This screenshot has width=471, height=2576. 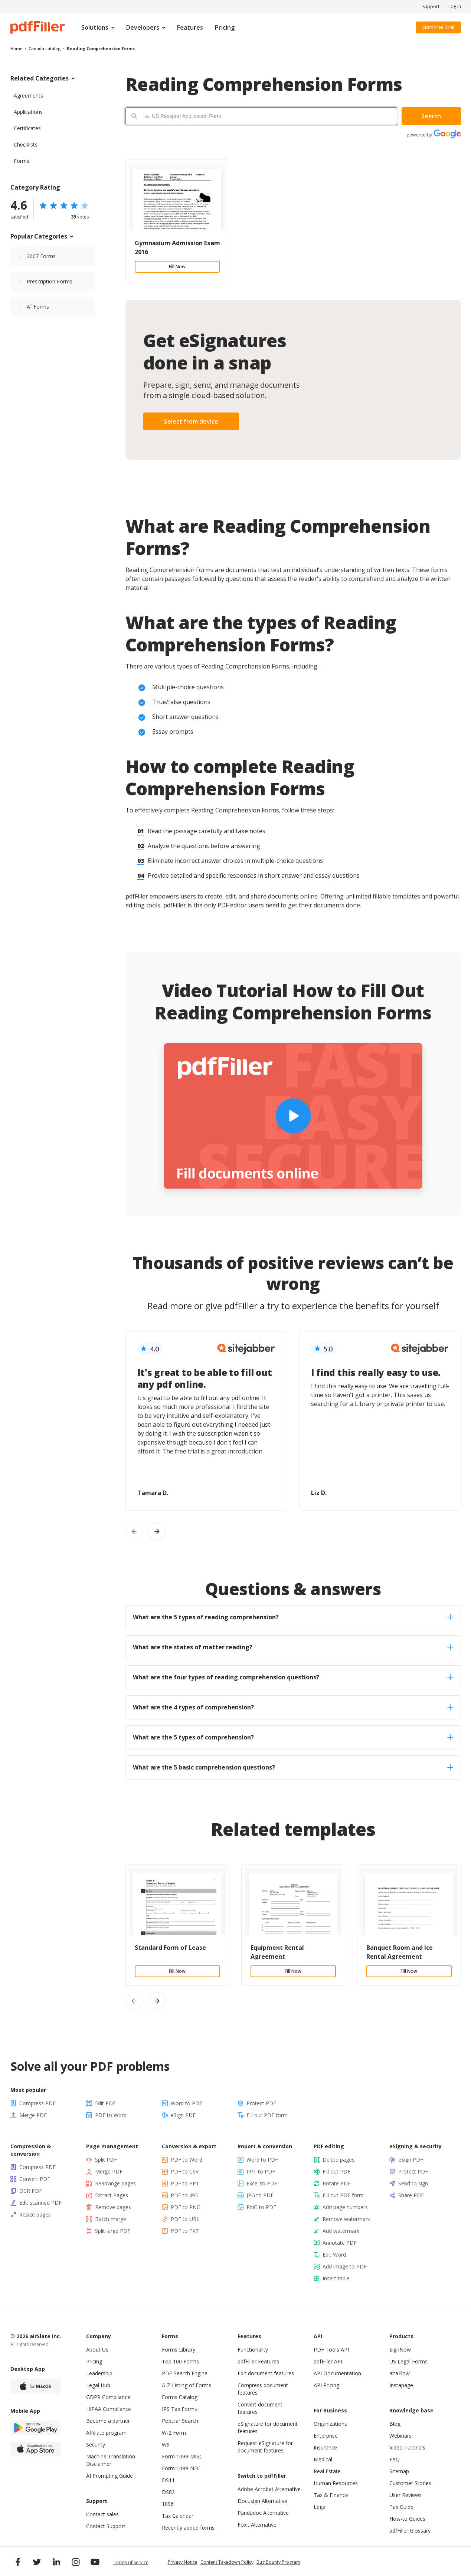 What do you see at coordinates (263, 2512) in the screenshot?
I see `Pandadoc Alternative` at bounding box center [263, 2512].